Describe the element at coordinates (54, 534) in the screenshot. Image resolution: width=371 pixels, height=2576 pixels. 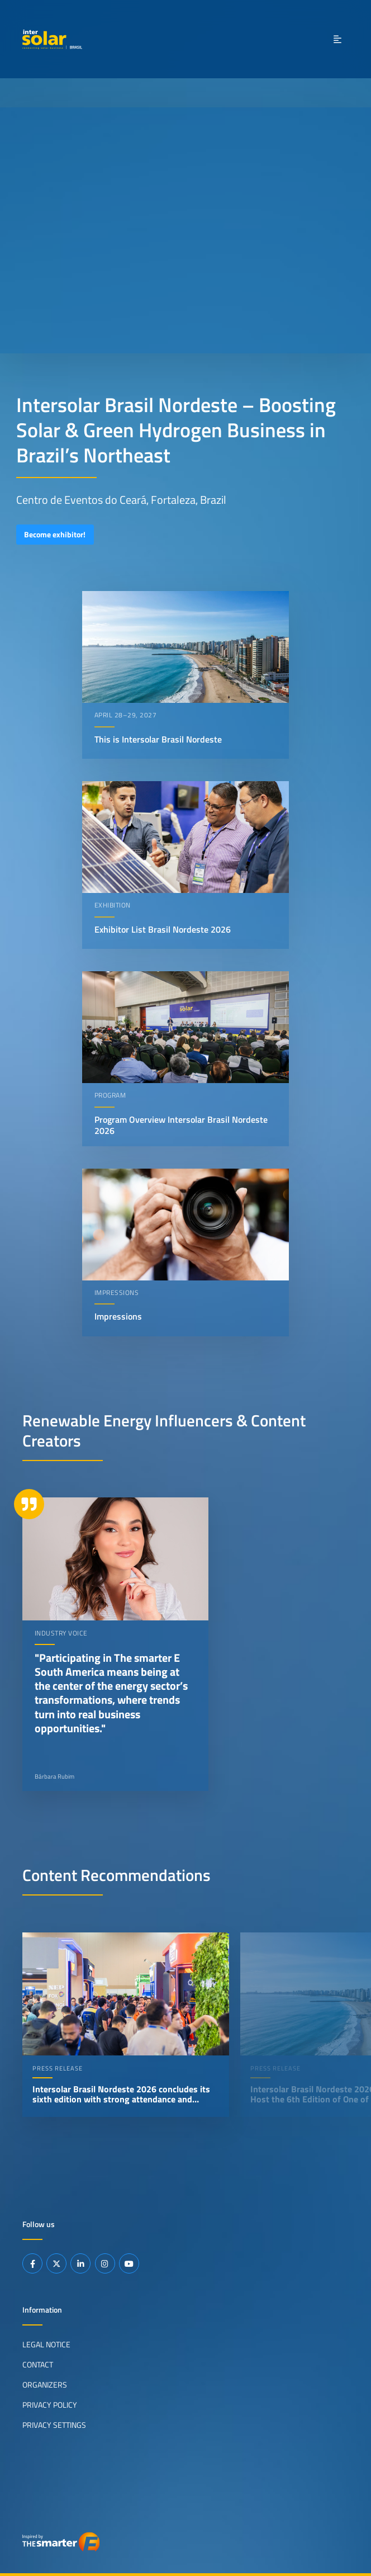
I see `Become exhibitor!` at that location.